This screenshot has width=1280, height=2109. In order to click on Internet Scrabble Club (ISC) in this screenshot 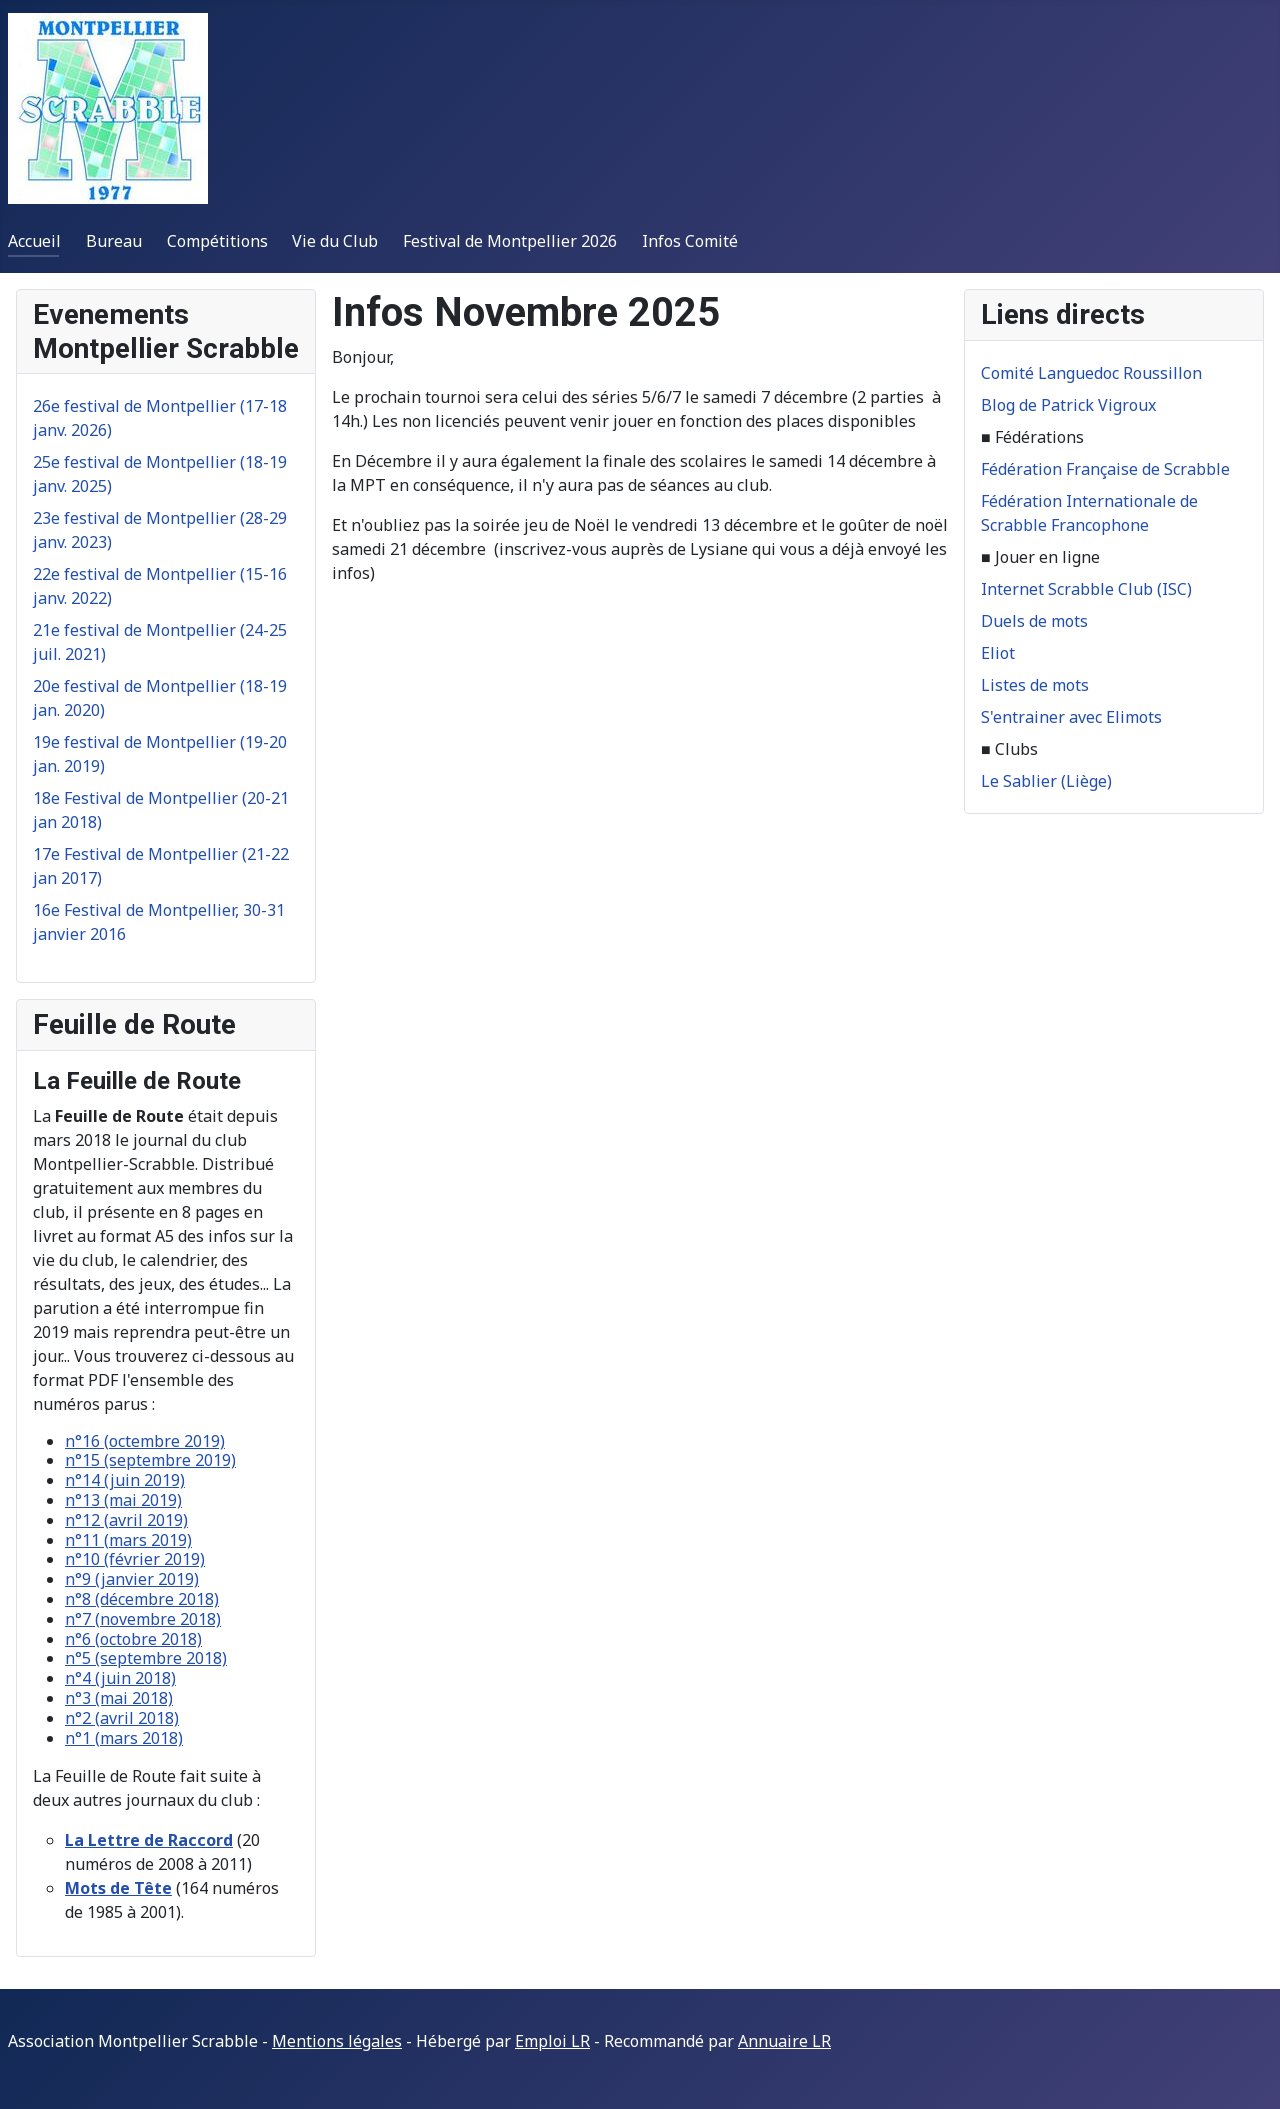, I will do `click(1086, 589)`.